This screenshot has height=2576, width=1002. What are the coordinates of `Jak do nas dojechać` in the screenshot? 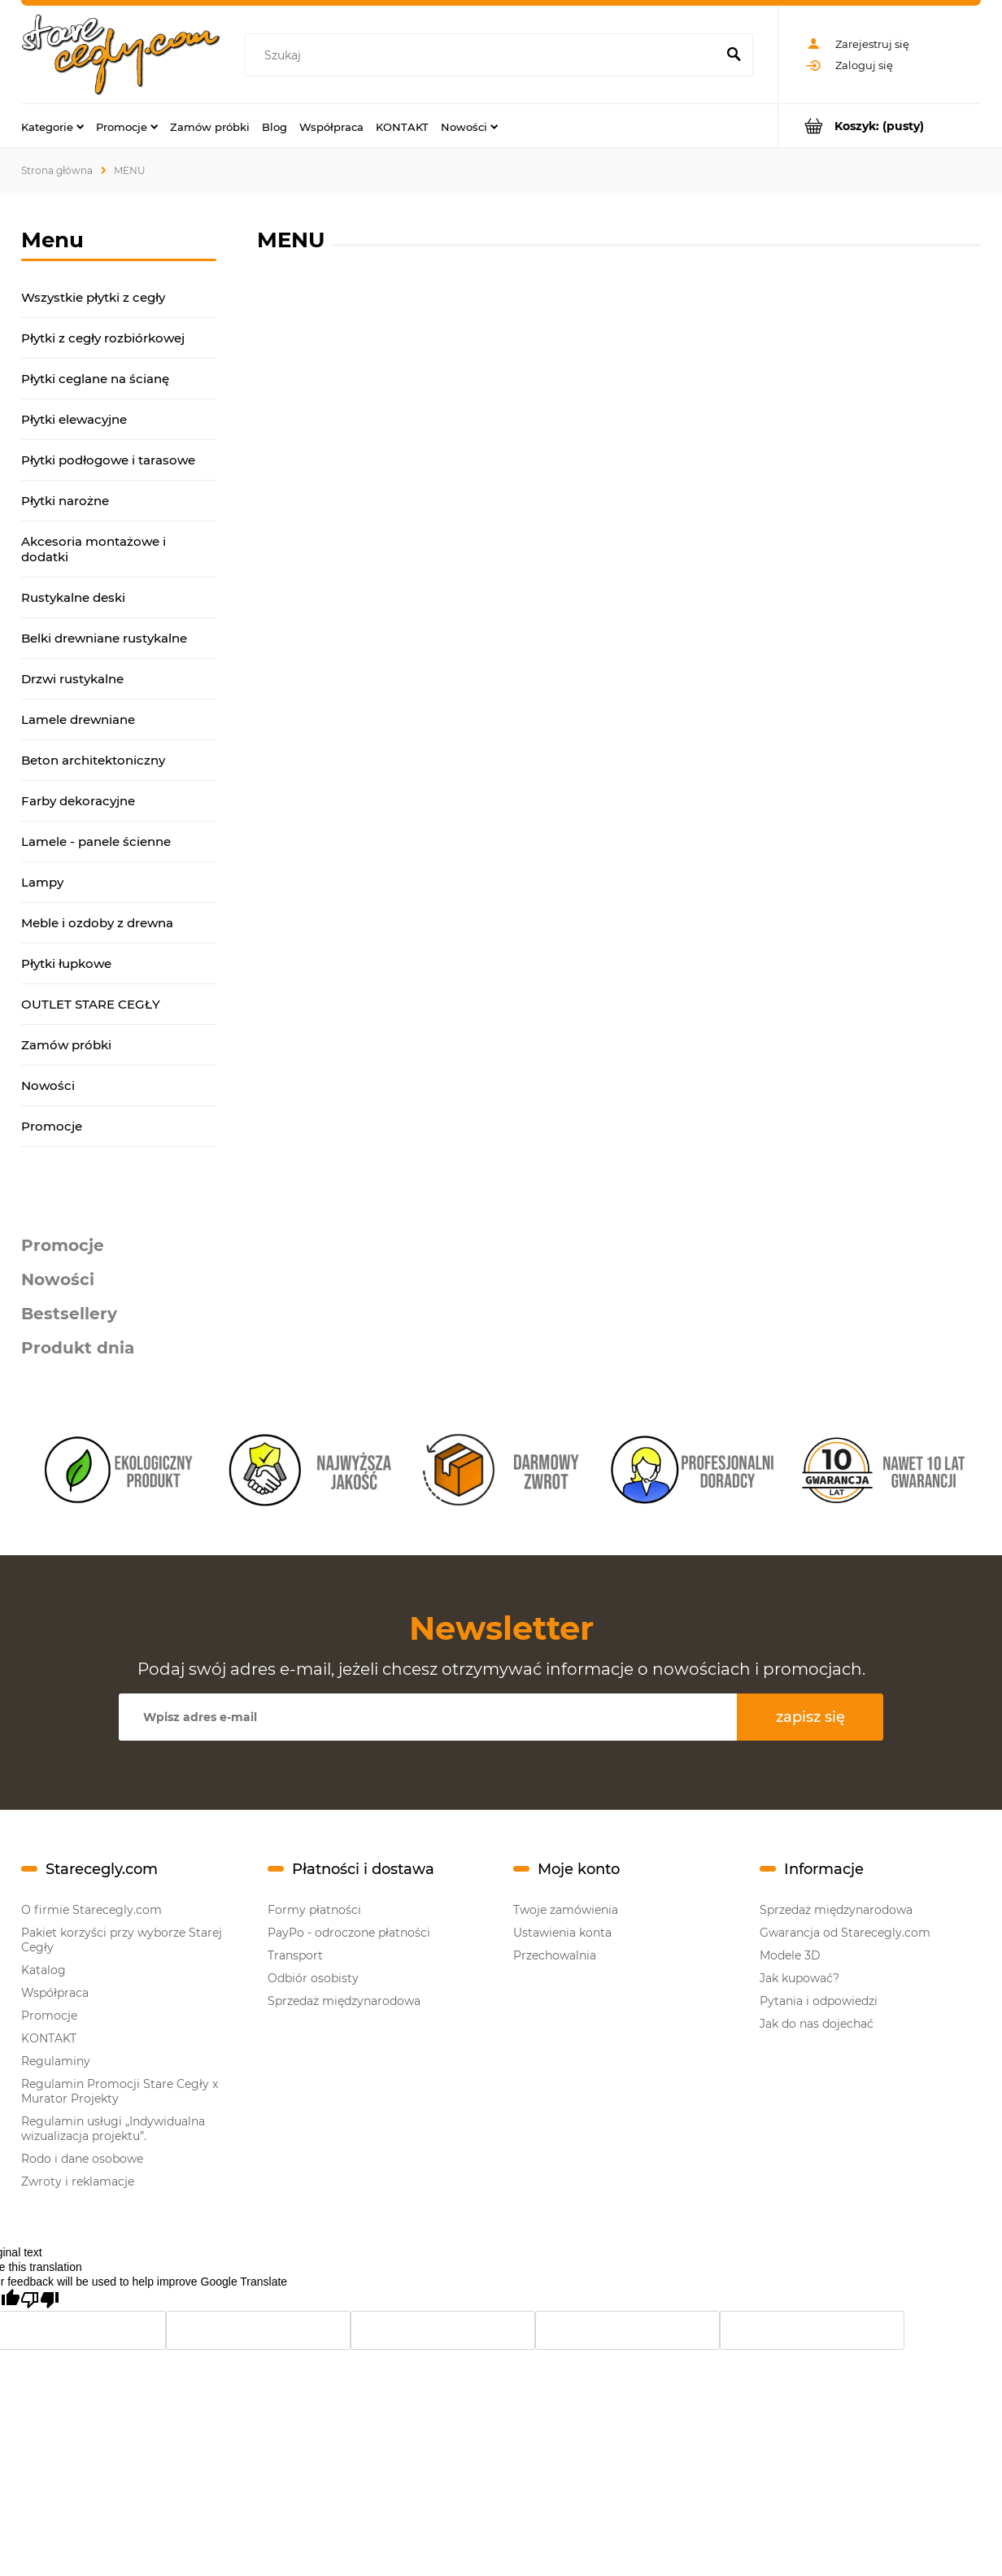 It's located at (816, 2023).